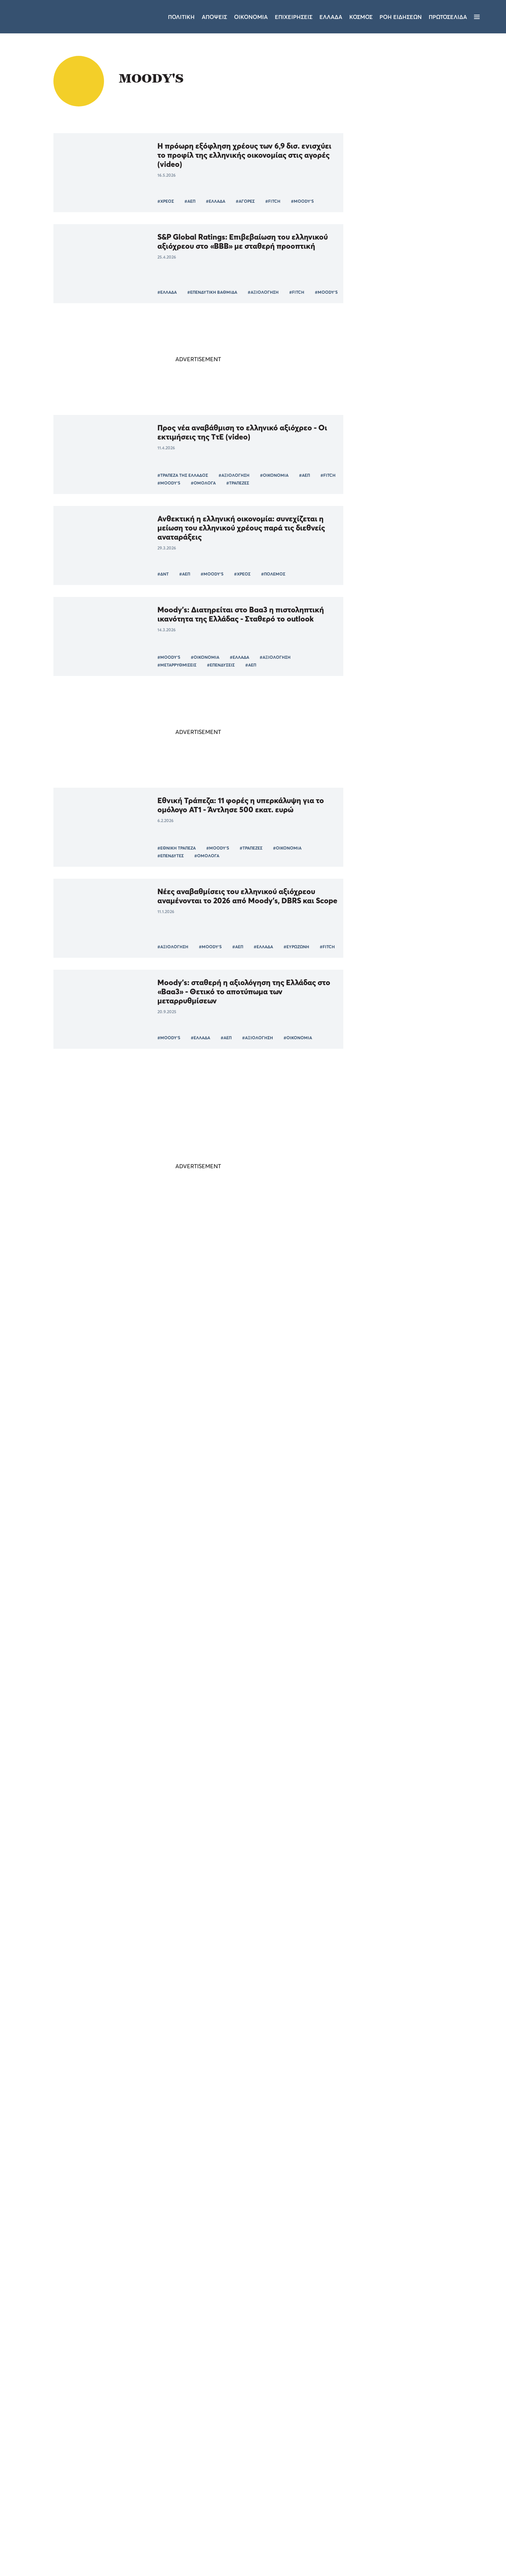  What do you see at coordinates (289, 1442) in the screenshot?
I see `#ΕΥΡΩΠΑΙΚΗ ΕΝΩΣΗ` at bounding box center [289, 1442].